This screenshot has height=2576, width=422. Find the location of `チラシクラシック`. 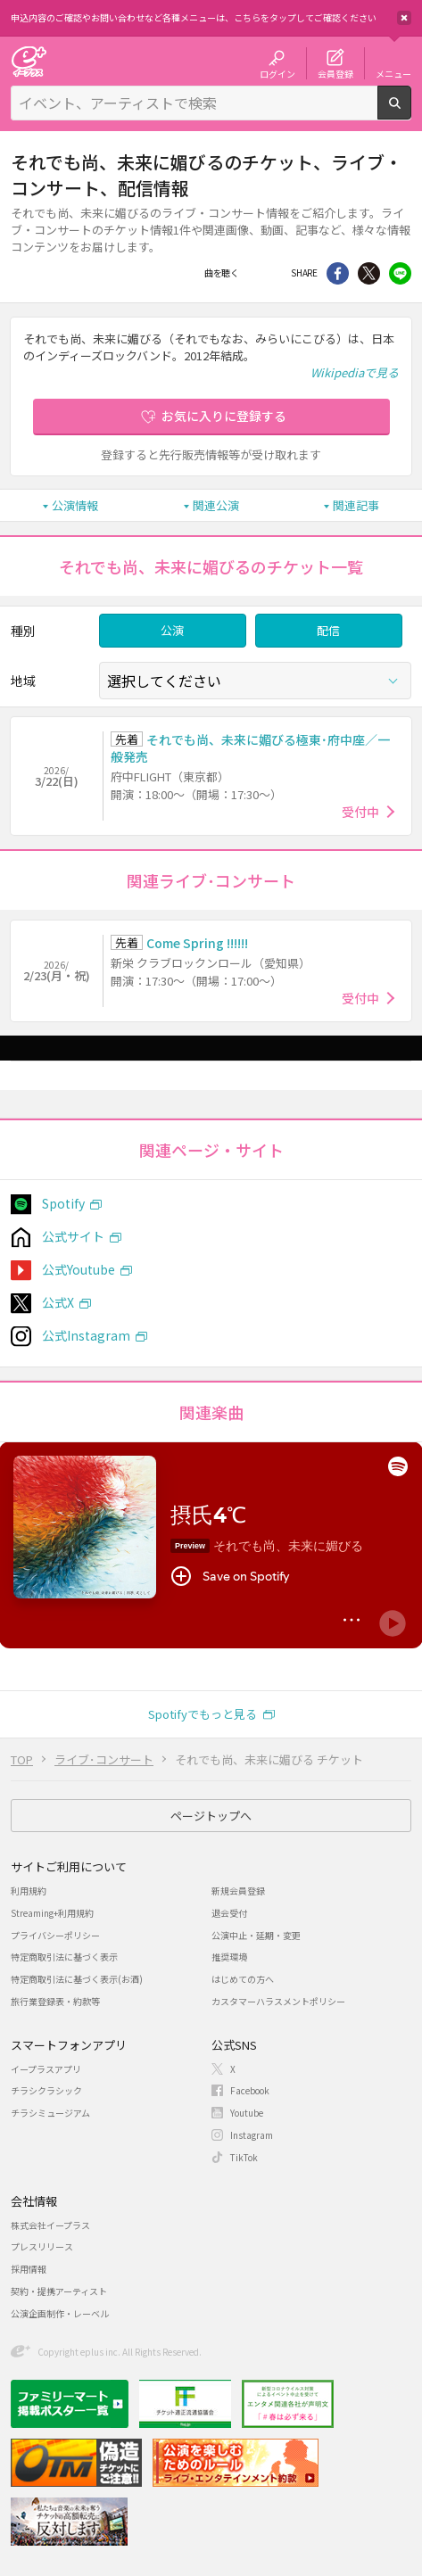

チラシクラシック is located at coordinates (46, 2090).